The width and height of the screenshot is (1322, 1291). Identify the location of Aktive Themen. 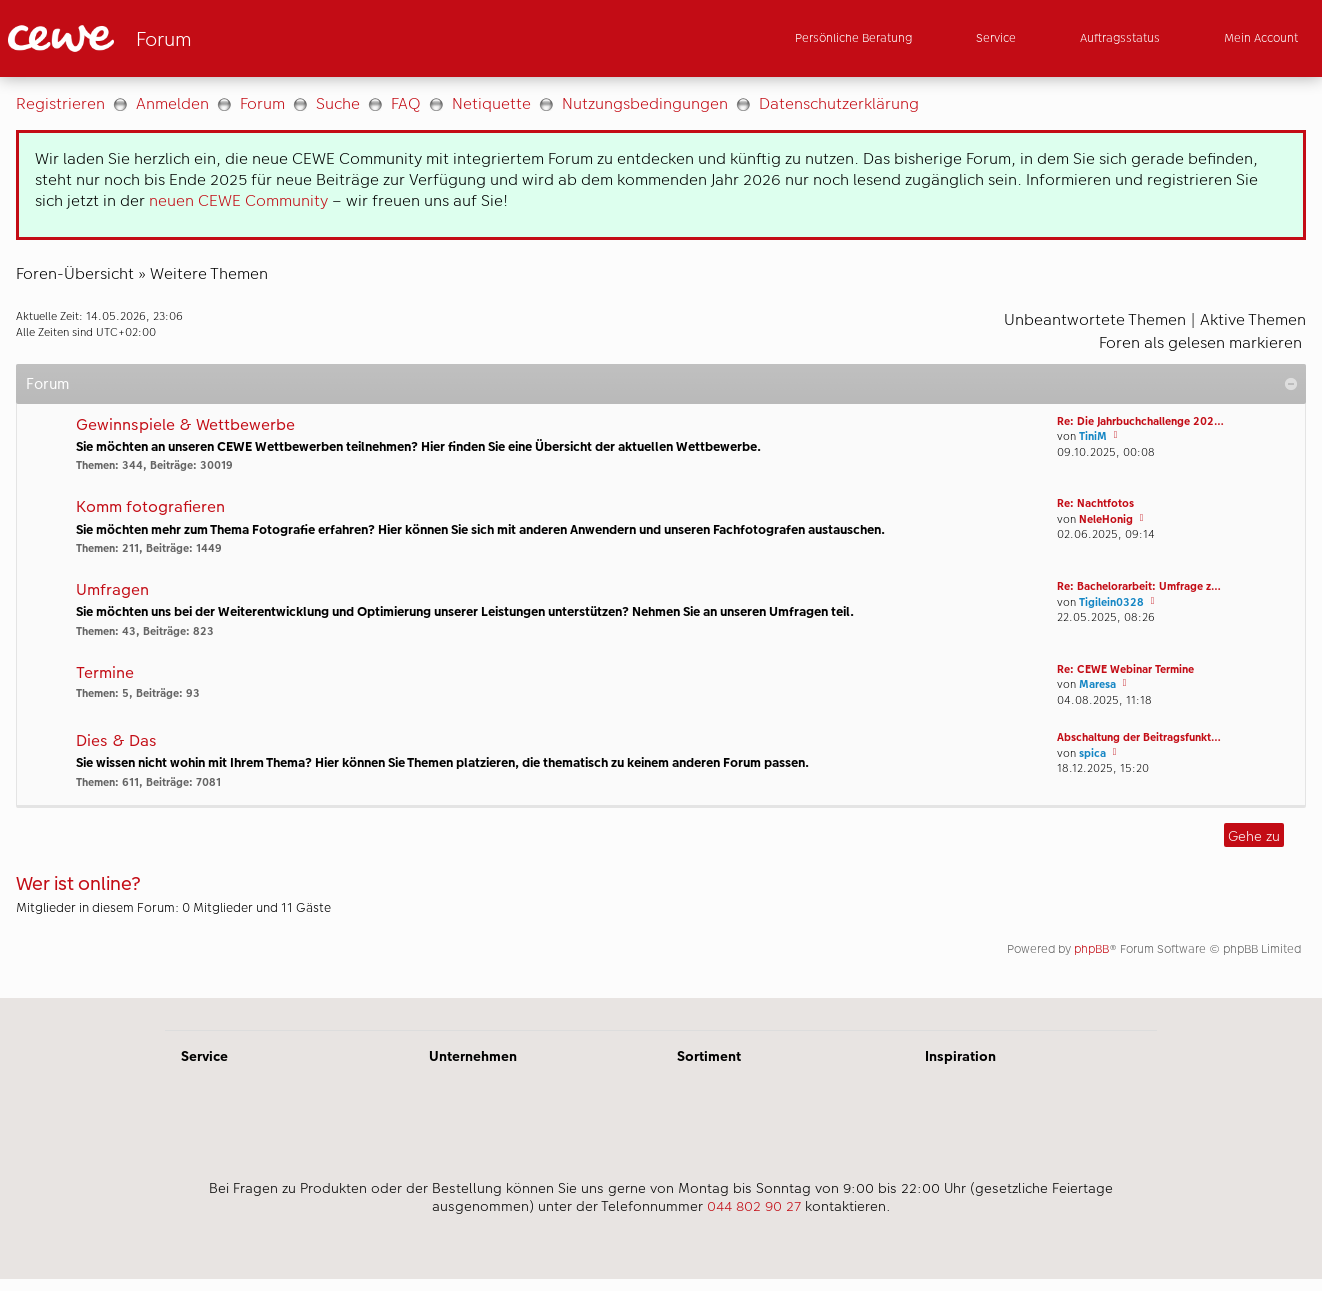
(1253, 319).